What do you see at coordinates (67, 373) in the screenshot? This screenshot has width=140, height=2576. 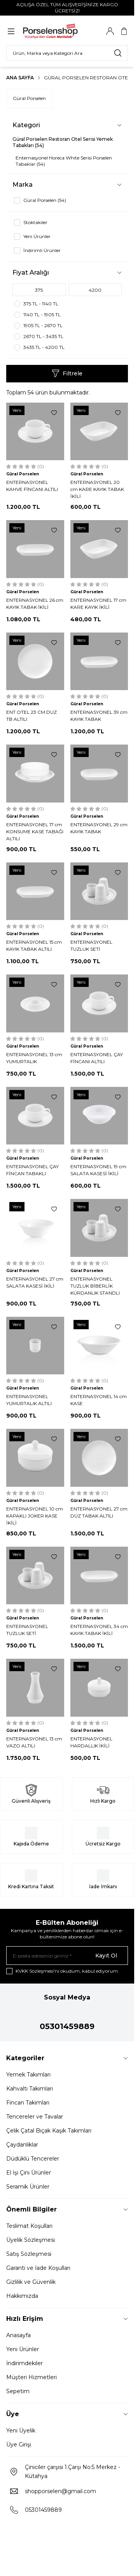 I see `Filtrele` at bounding box center [67, 373].